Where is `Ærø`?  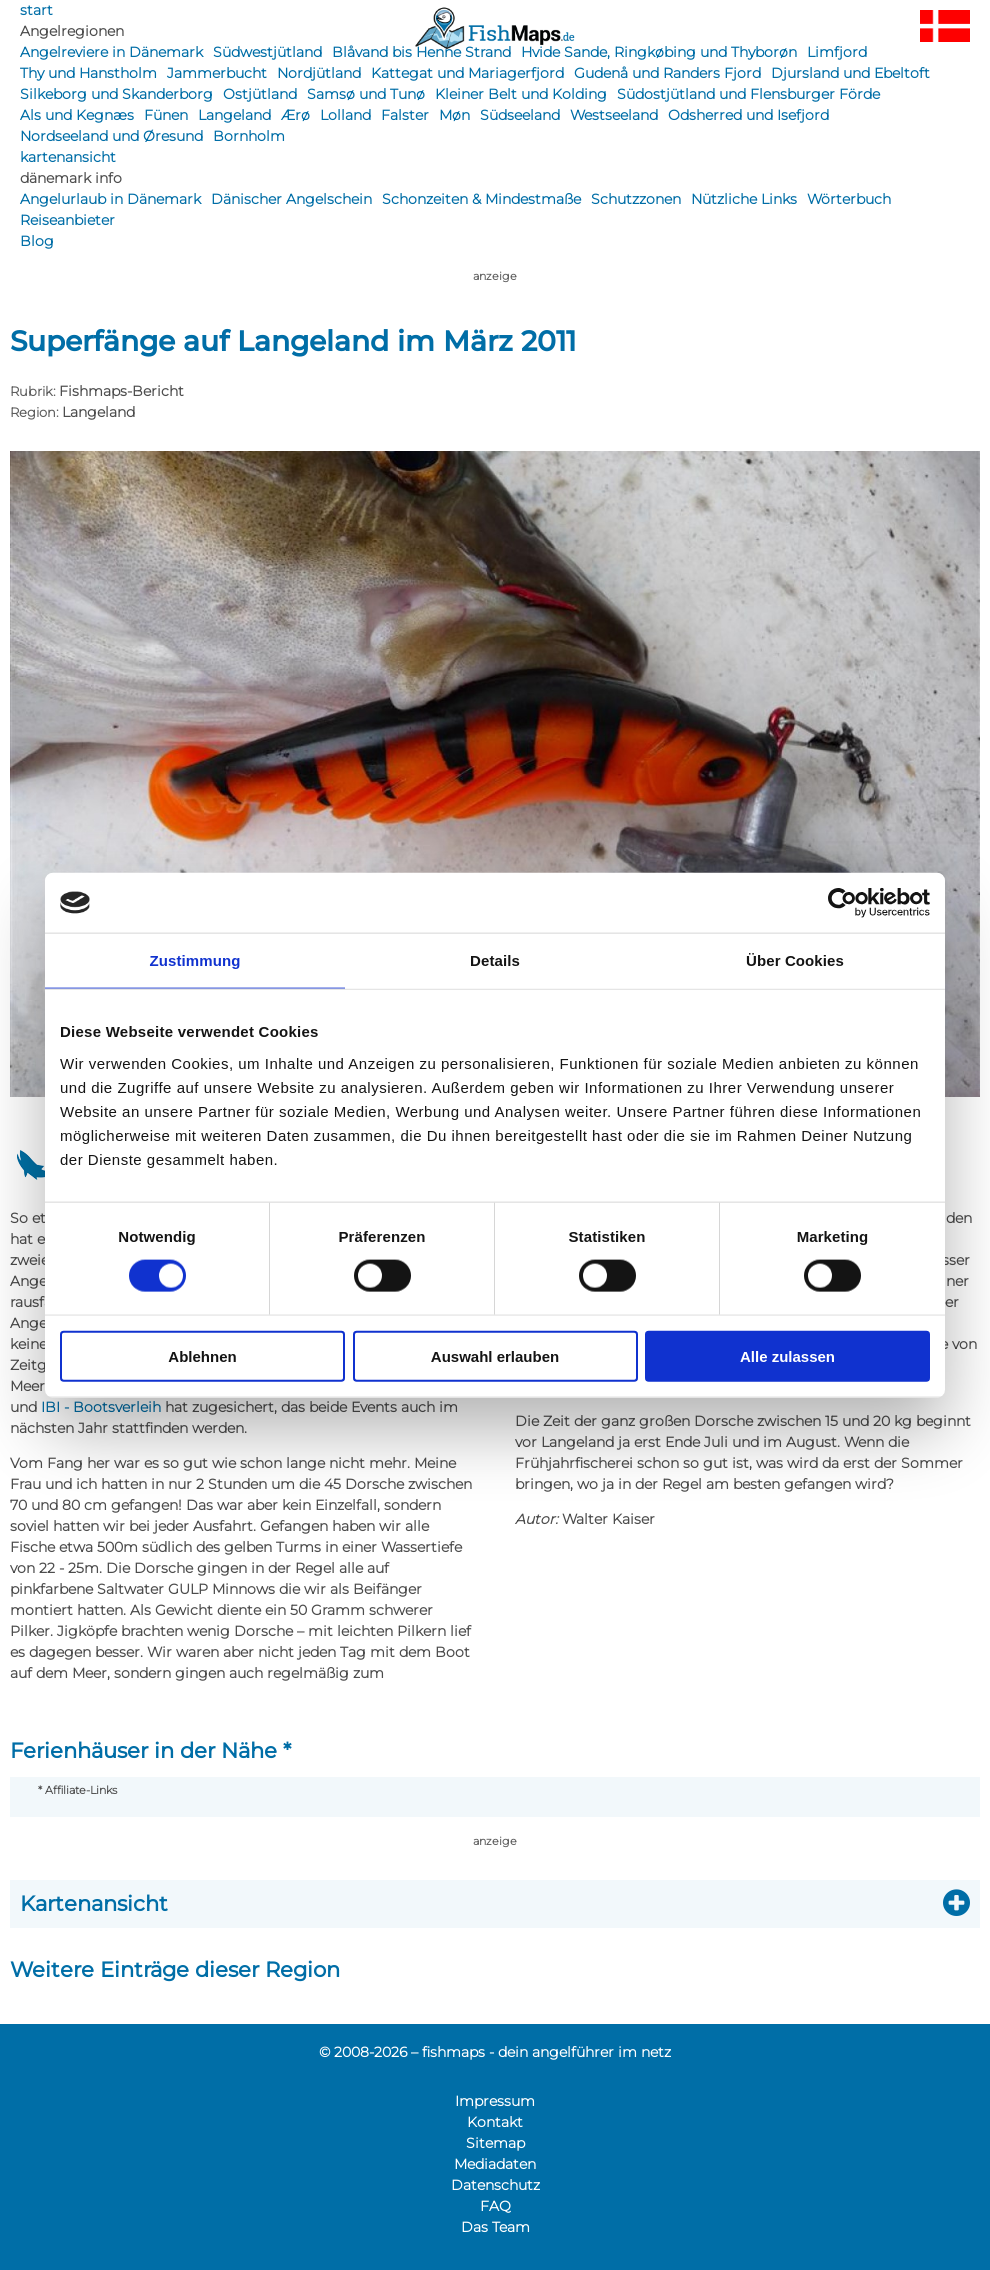
Ærø is located at coordinates (295, 115).